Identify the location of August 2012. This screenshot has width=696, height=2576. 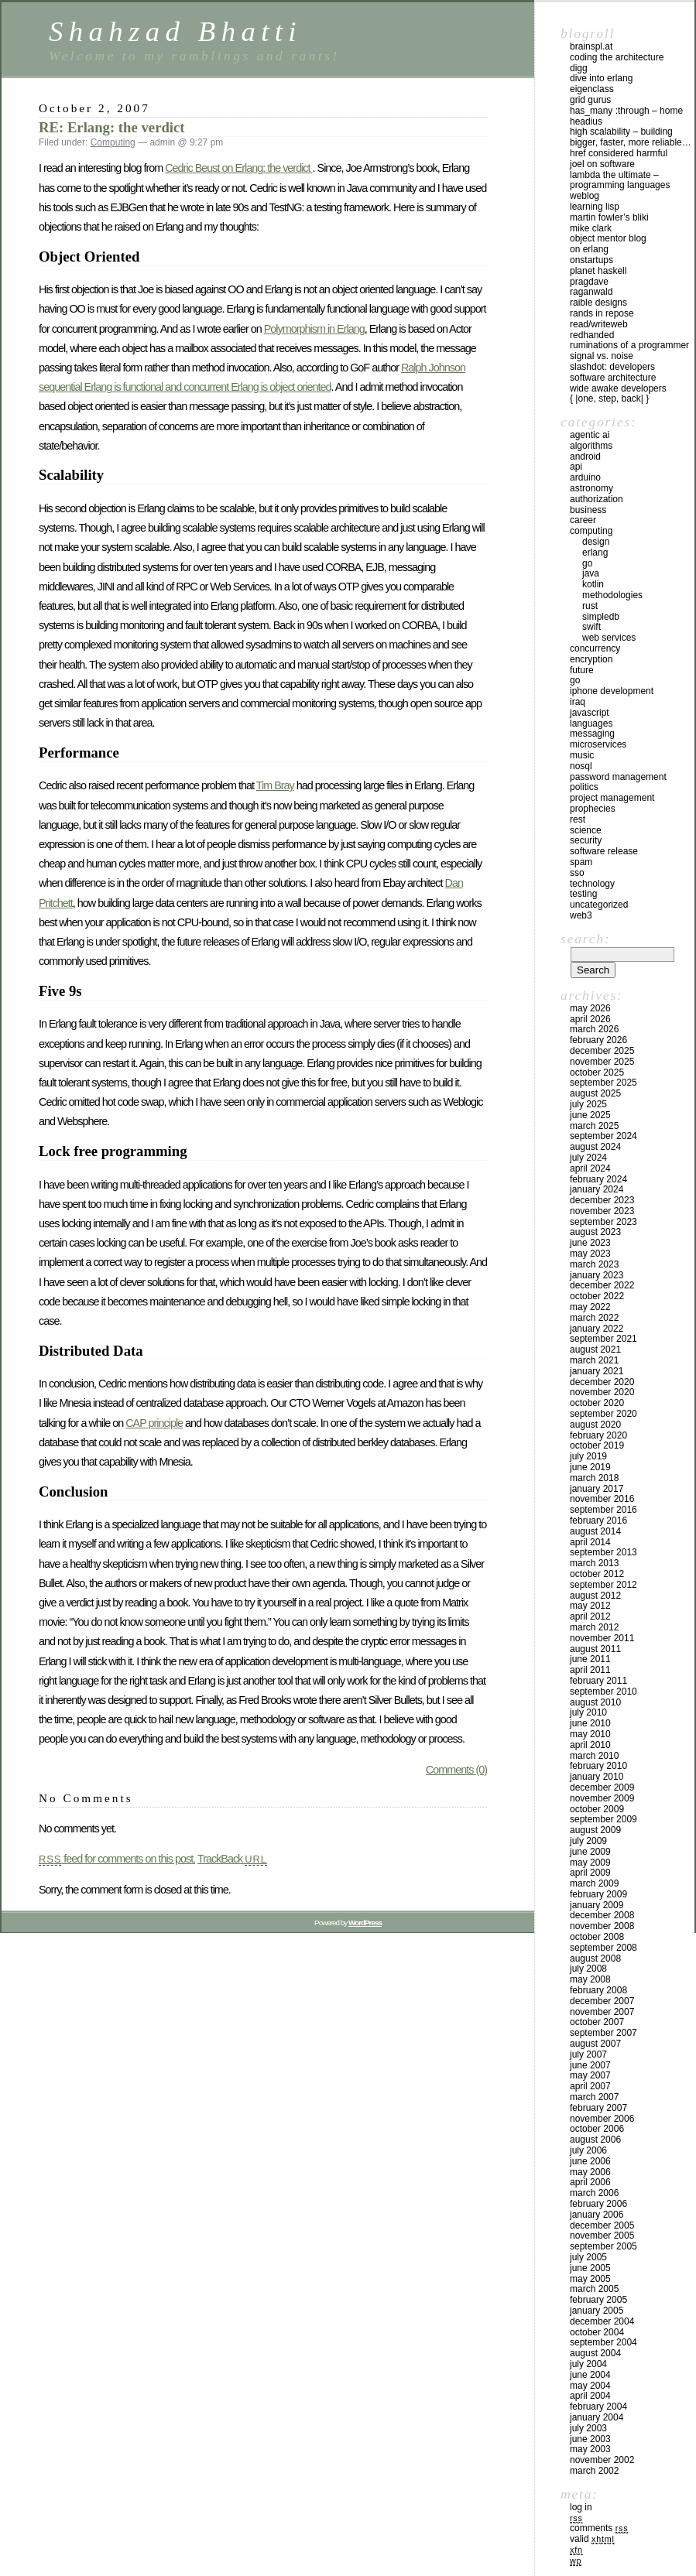
(595, 1595).